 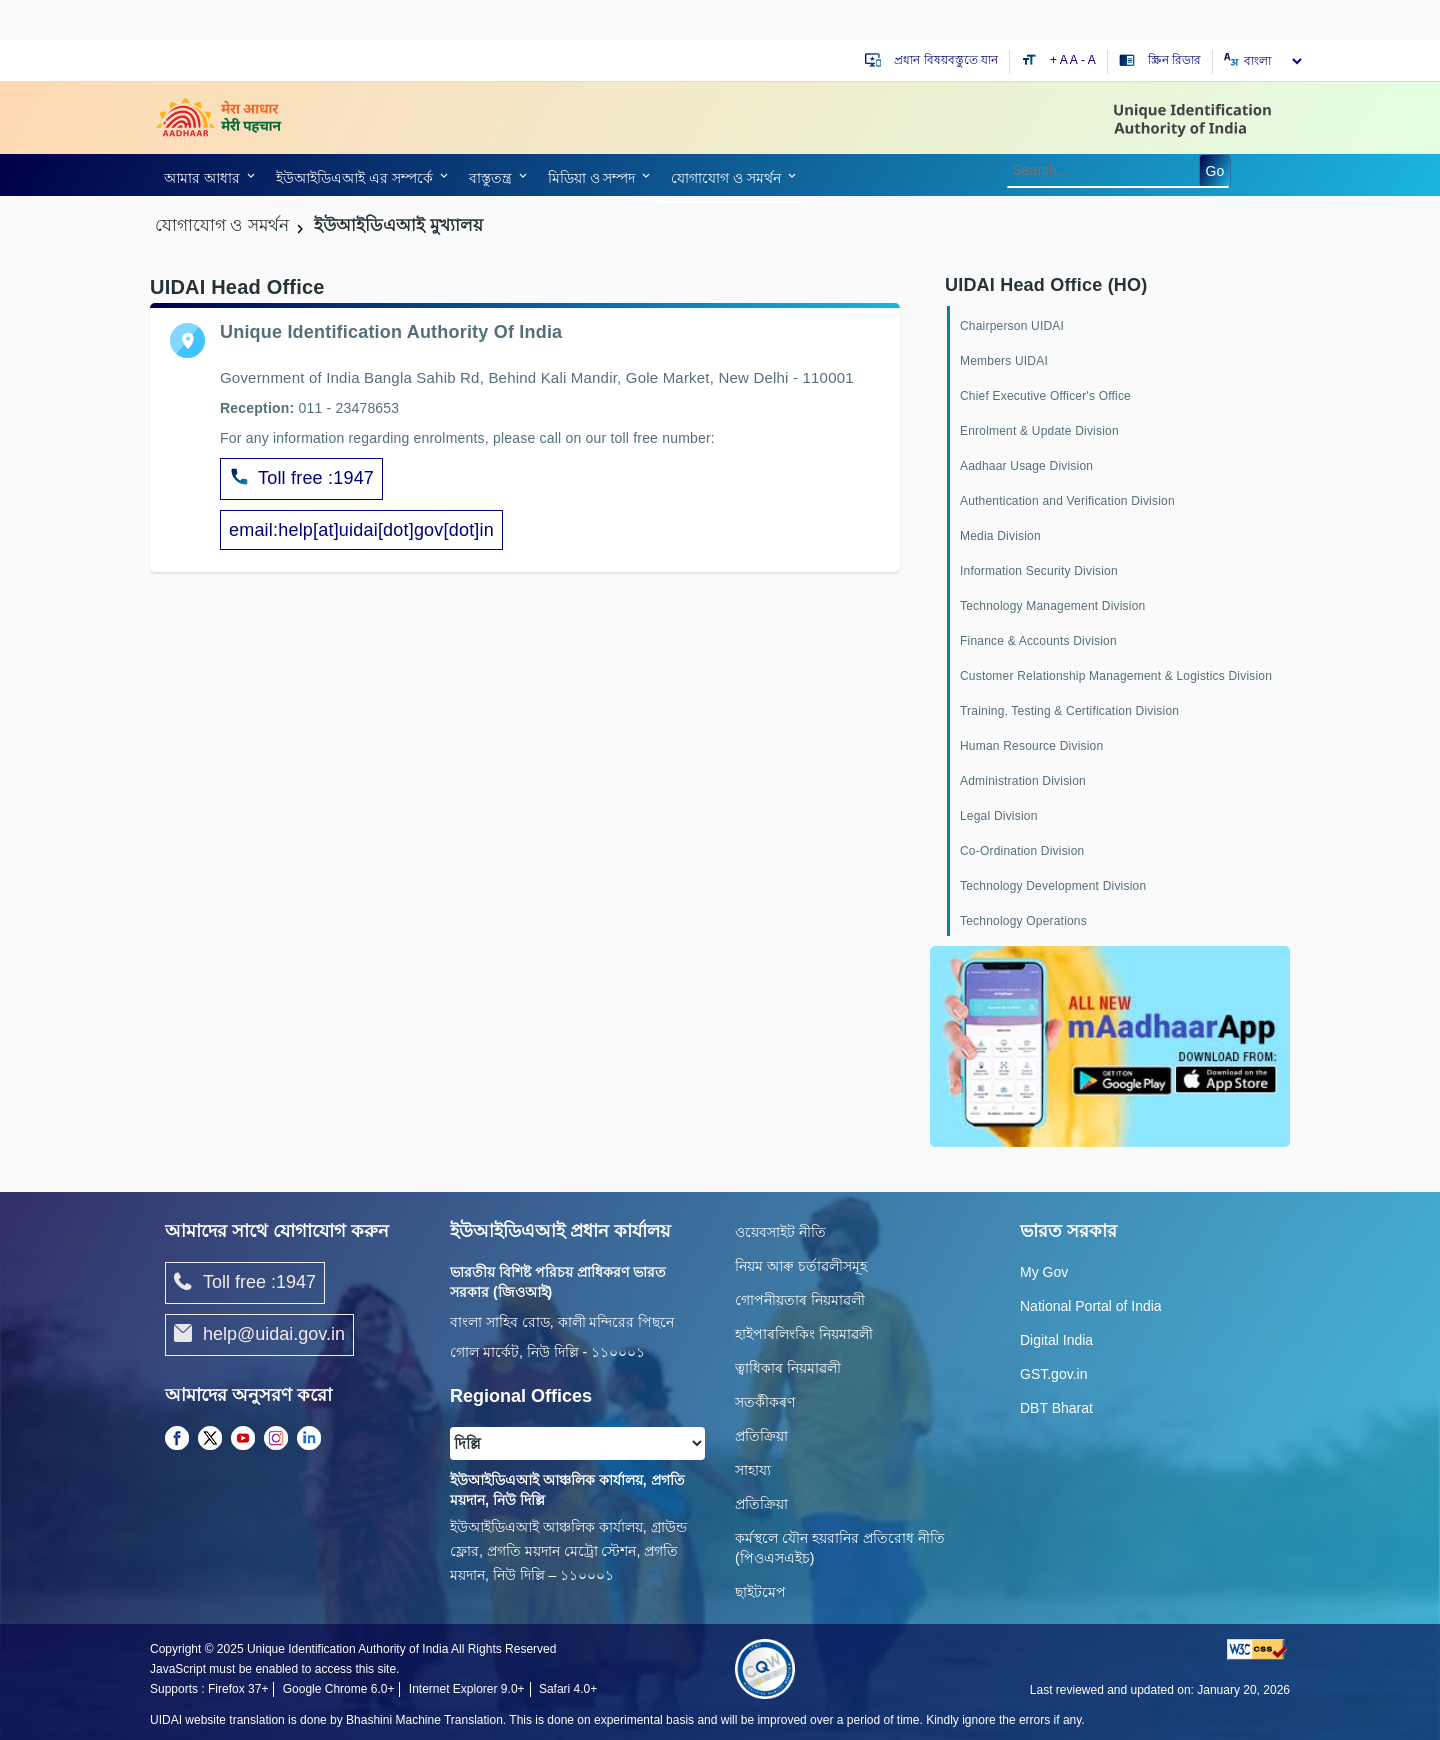 I want to click on ছাইটমেপ, so click(x=760, y=1592).